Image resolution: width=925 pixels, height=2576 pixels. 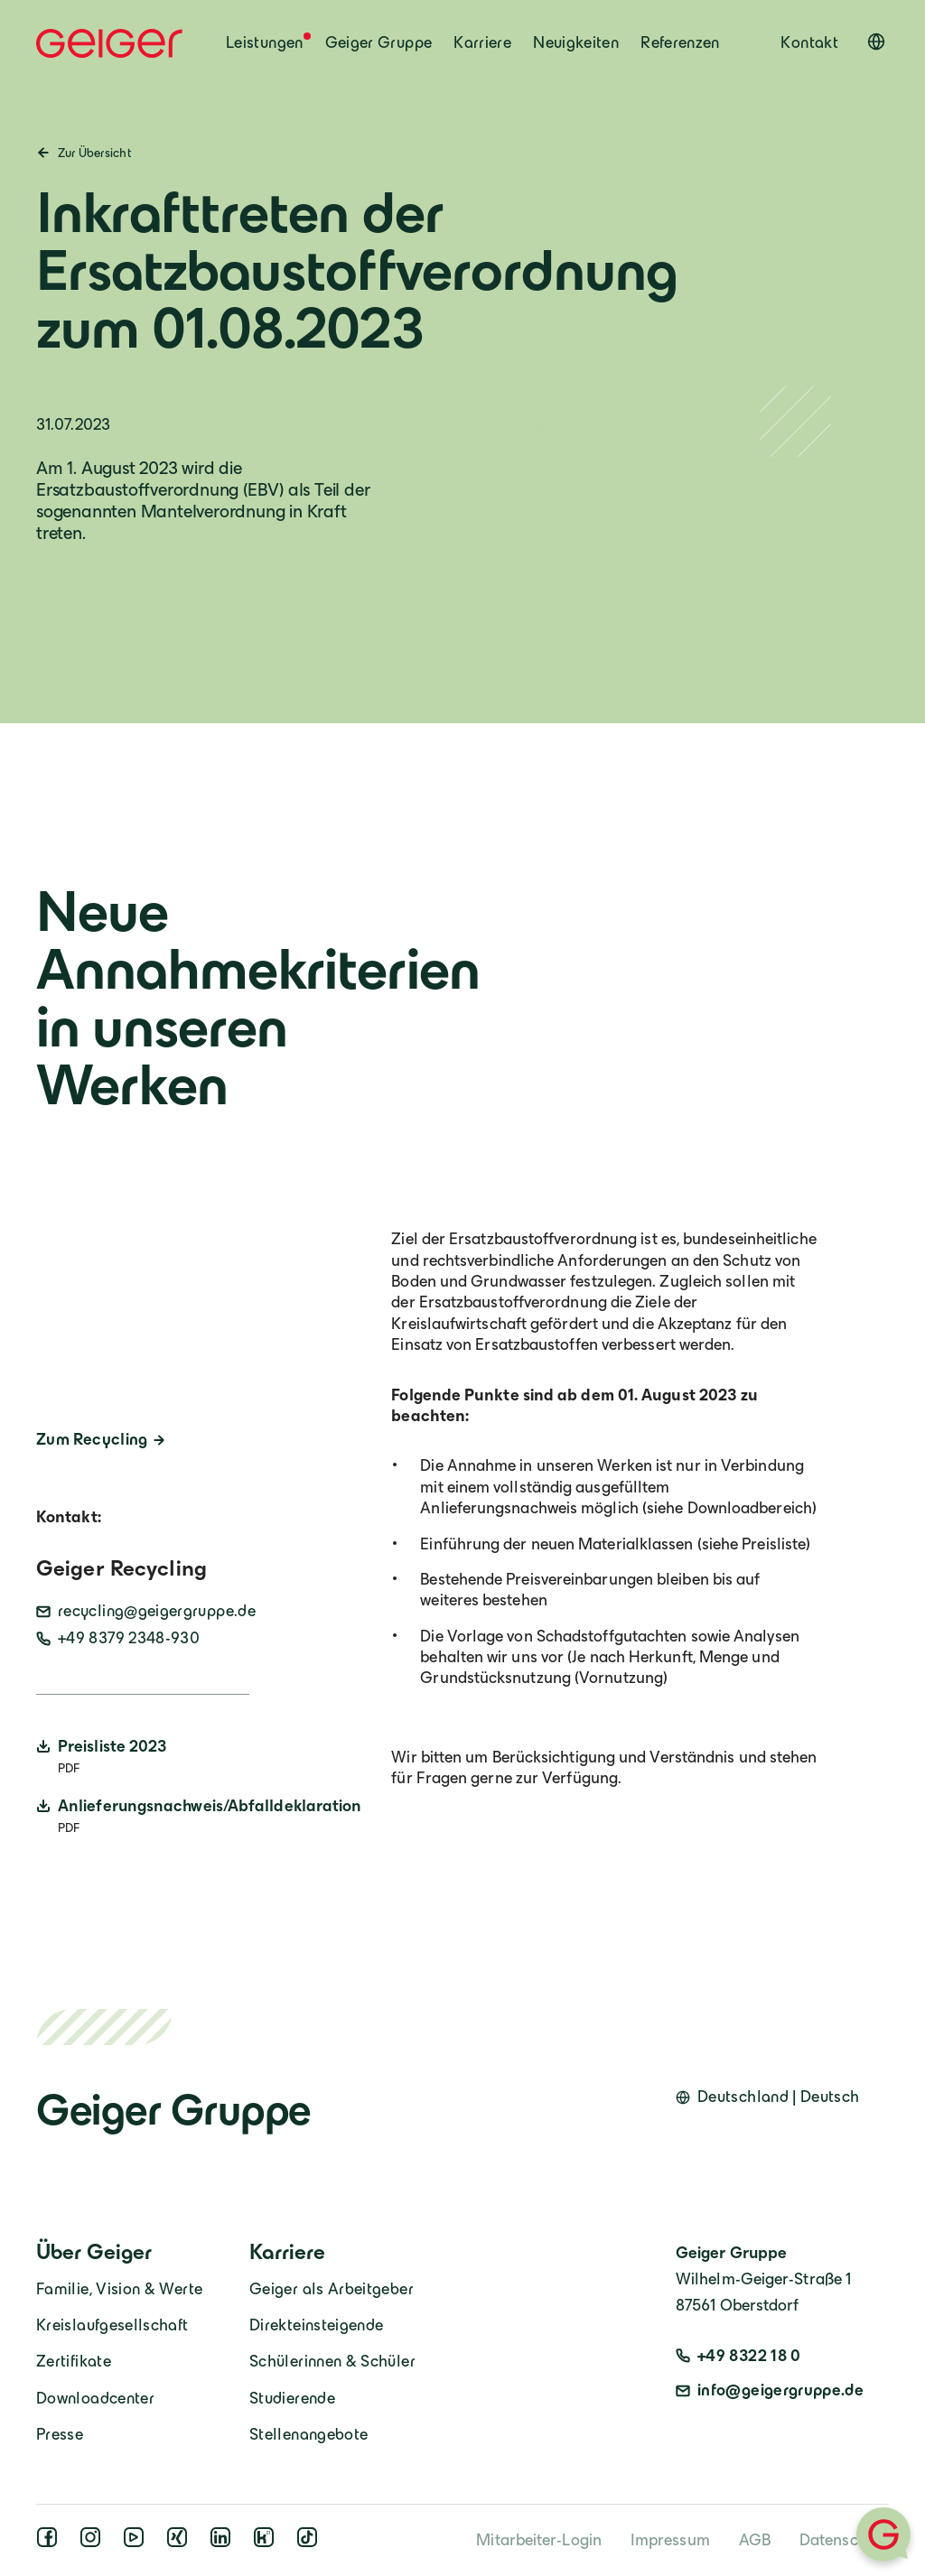 What do you see at coordinates (93, 2543) in the screenshot?
I see `[instagram]` at bounding box center [93, 2543].